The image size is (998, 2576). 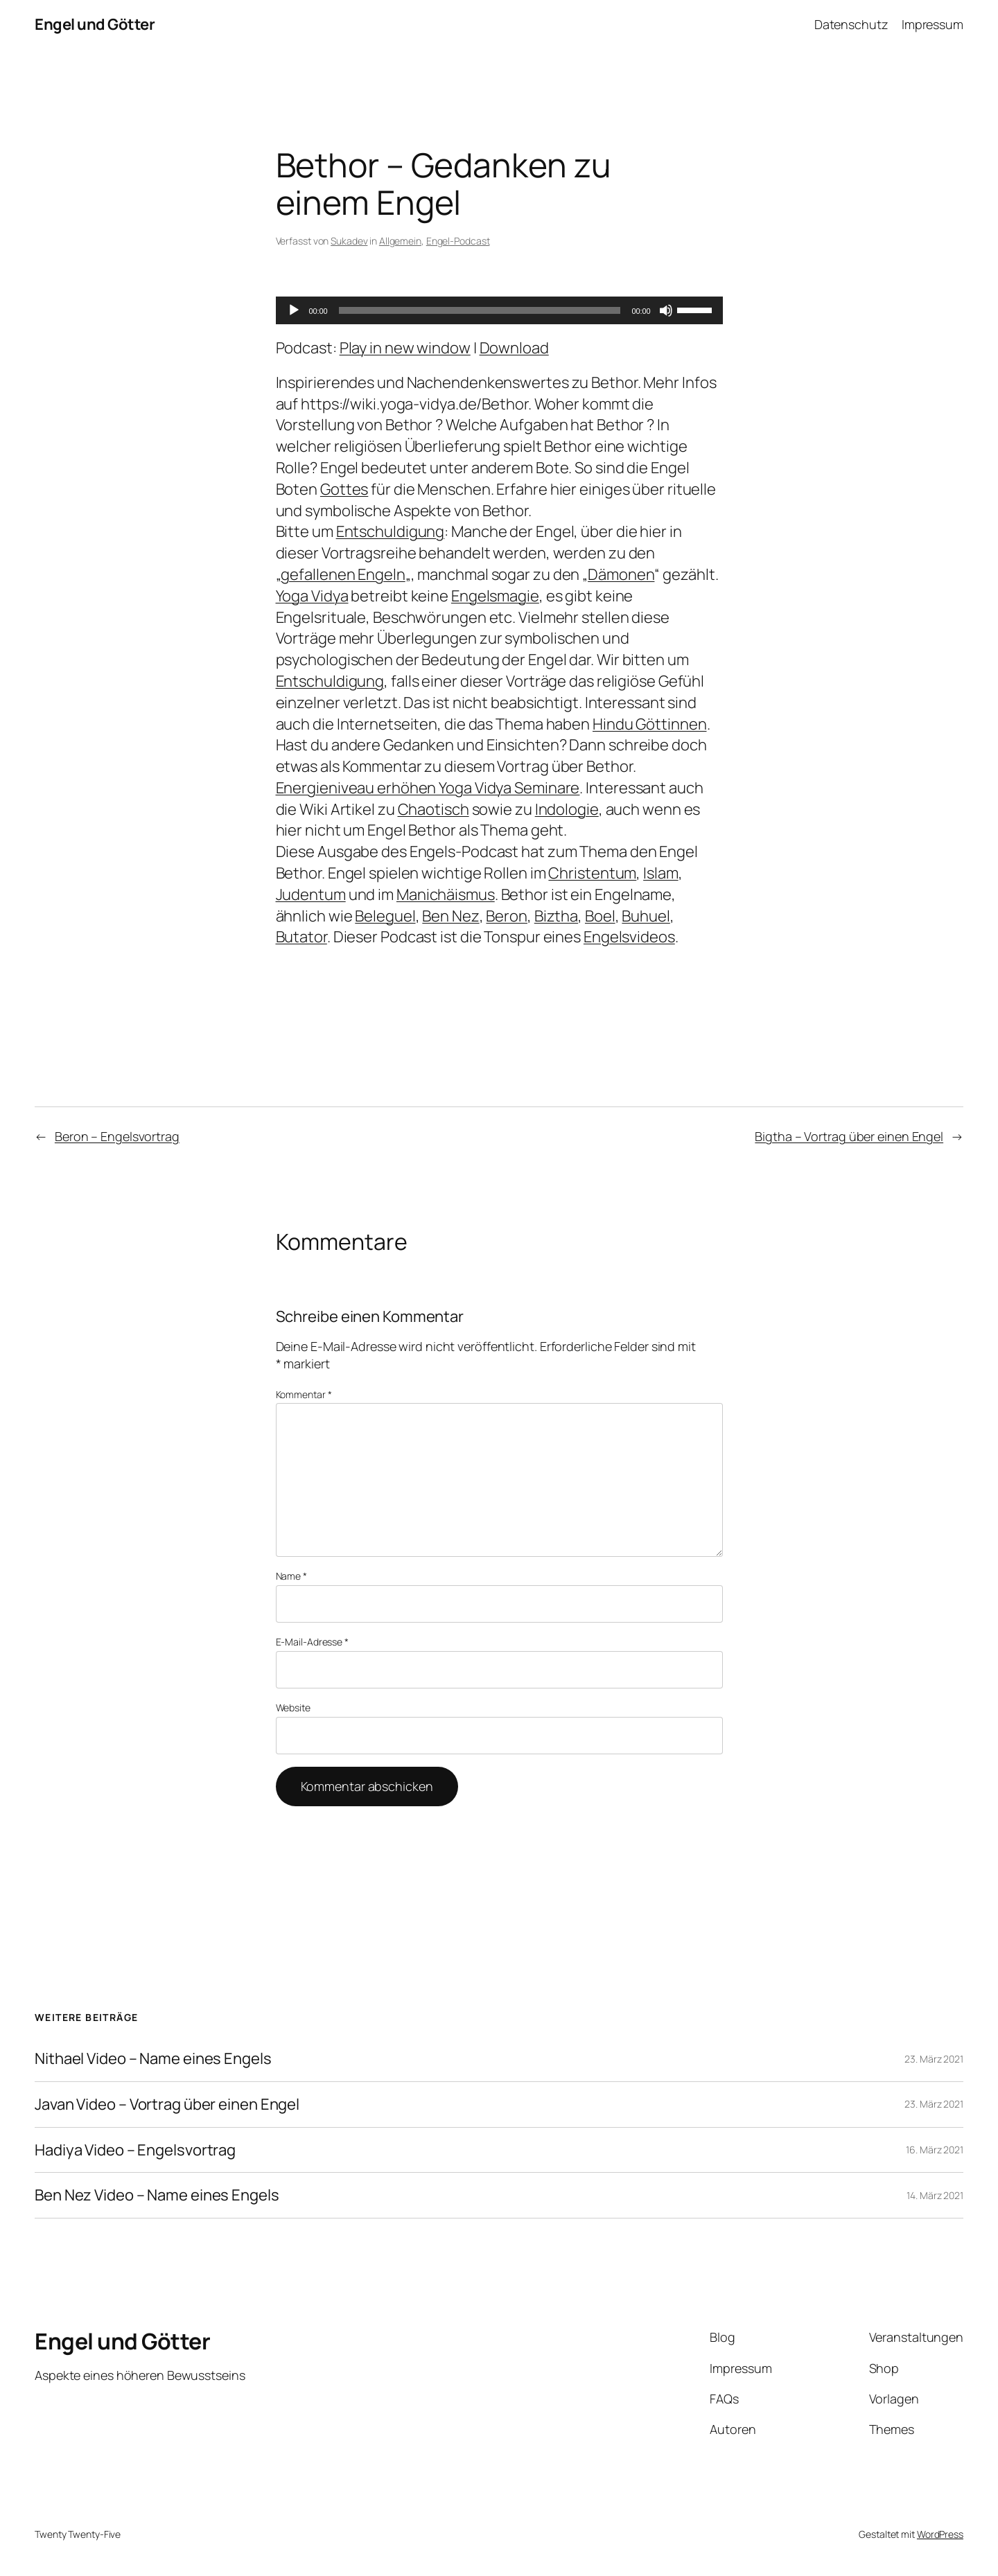 I want to click on [Stummschalten], so click(x=666, y=310).